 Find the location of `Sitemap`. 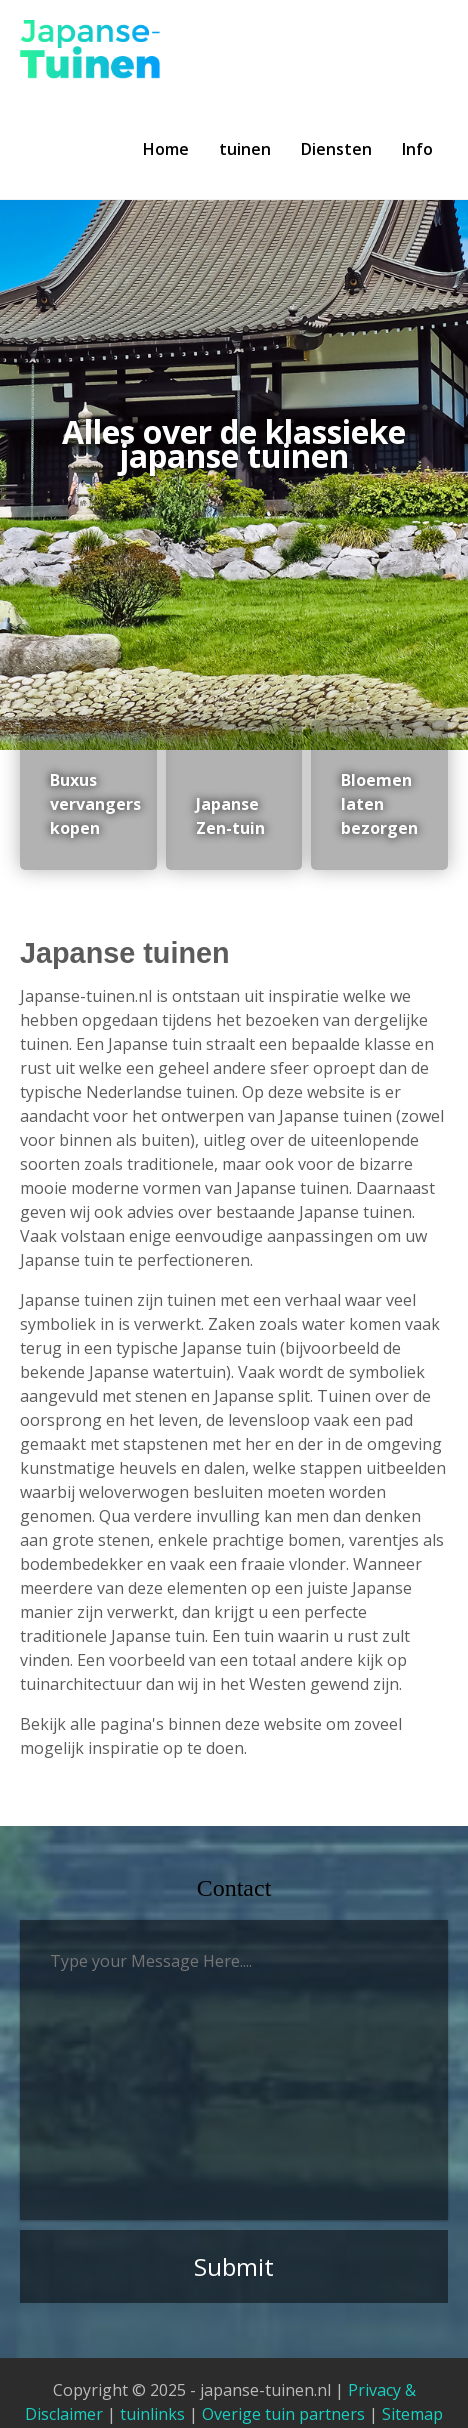

Sitemap is located at coordinates (412, 2414).